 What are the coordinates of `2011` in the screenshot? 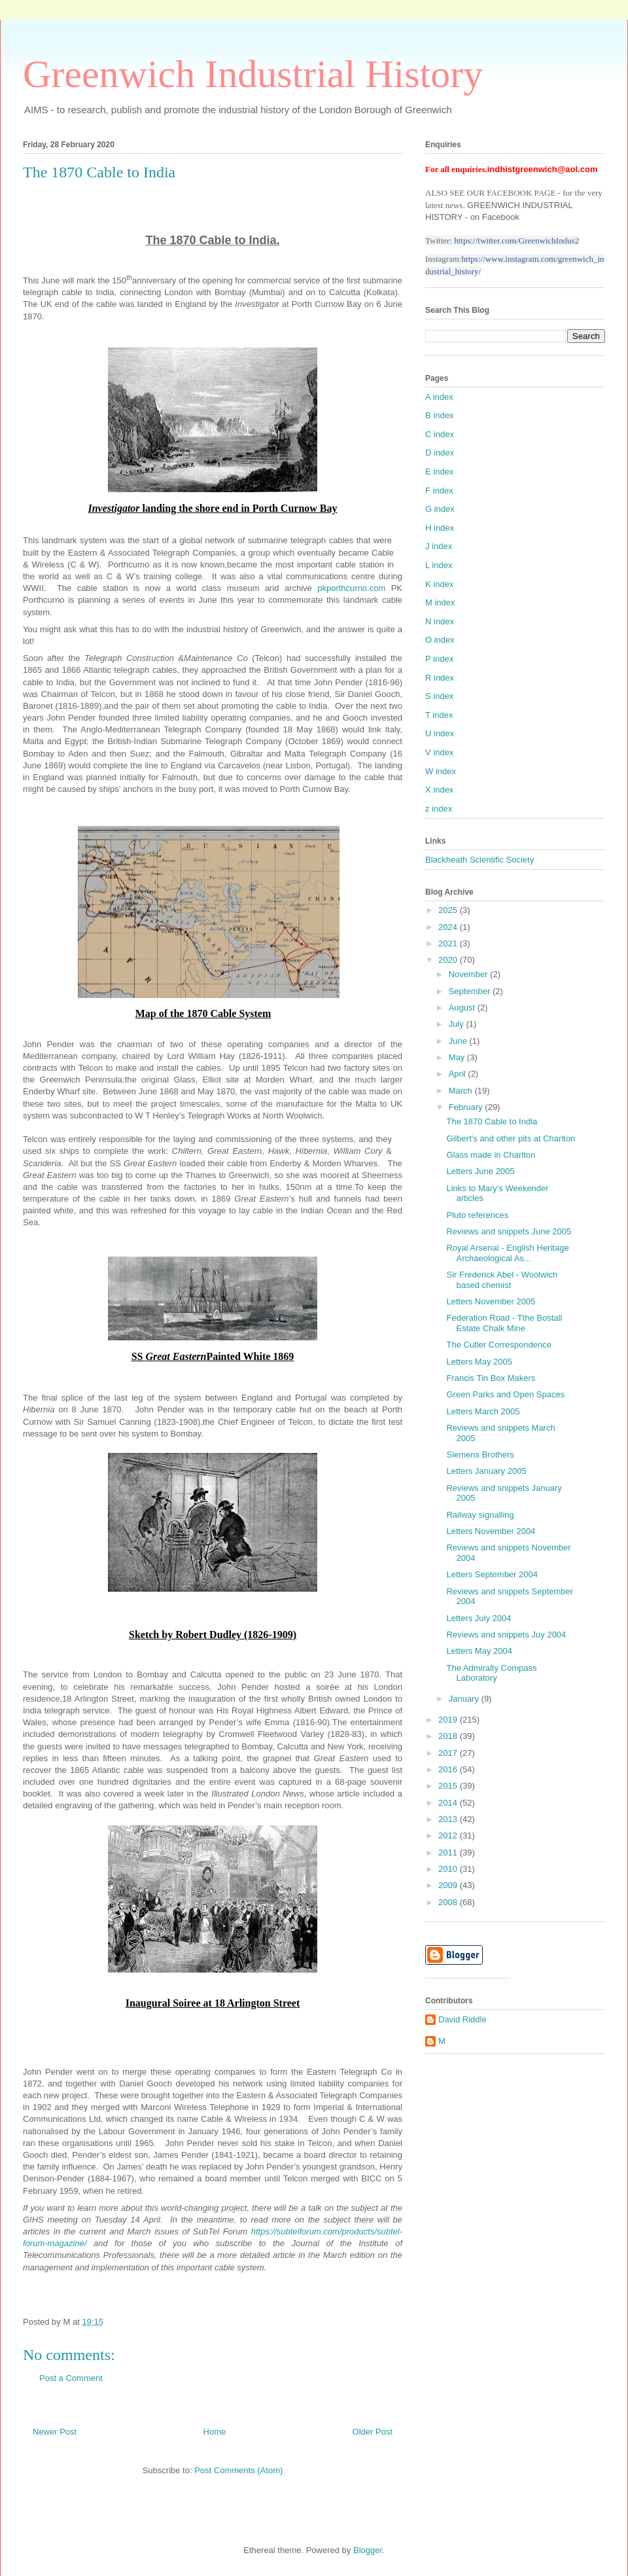 It's located at (449, 1852).